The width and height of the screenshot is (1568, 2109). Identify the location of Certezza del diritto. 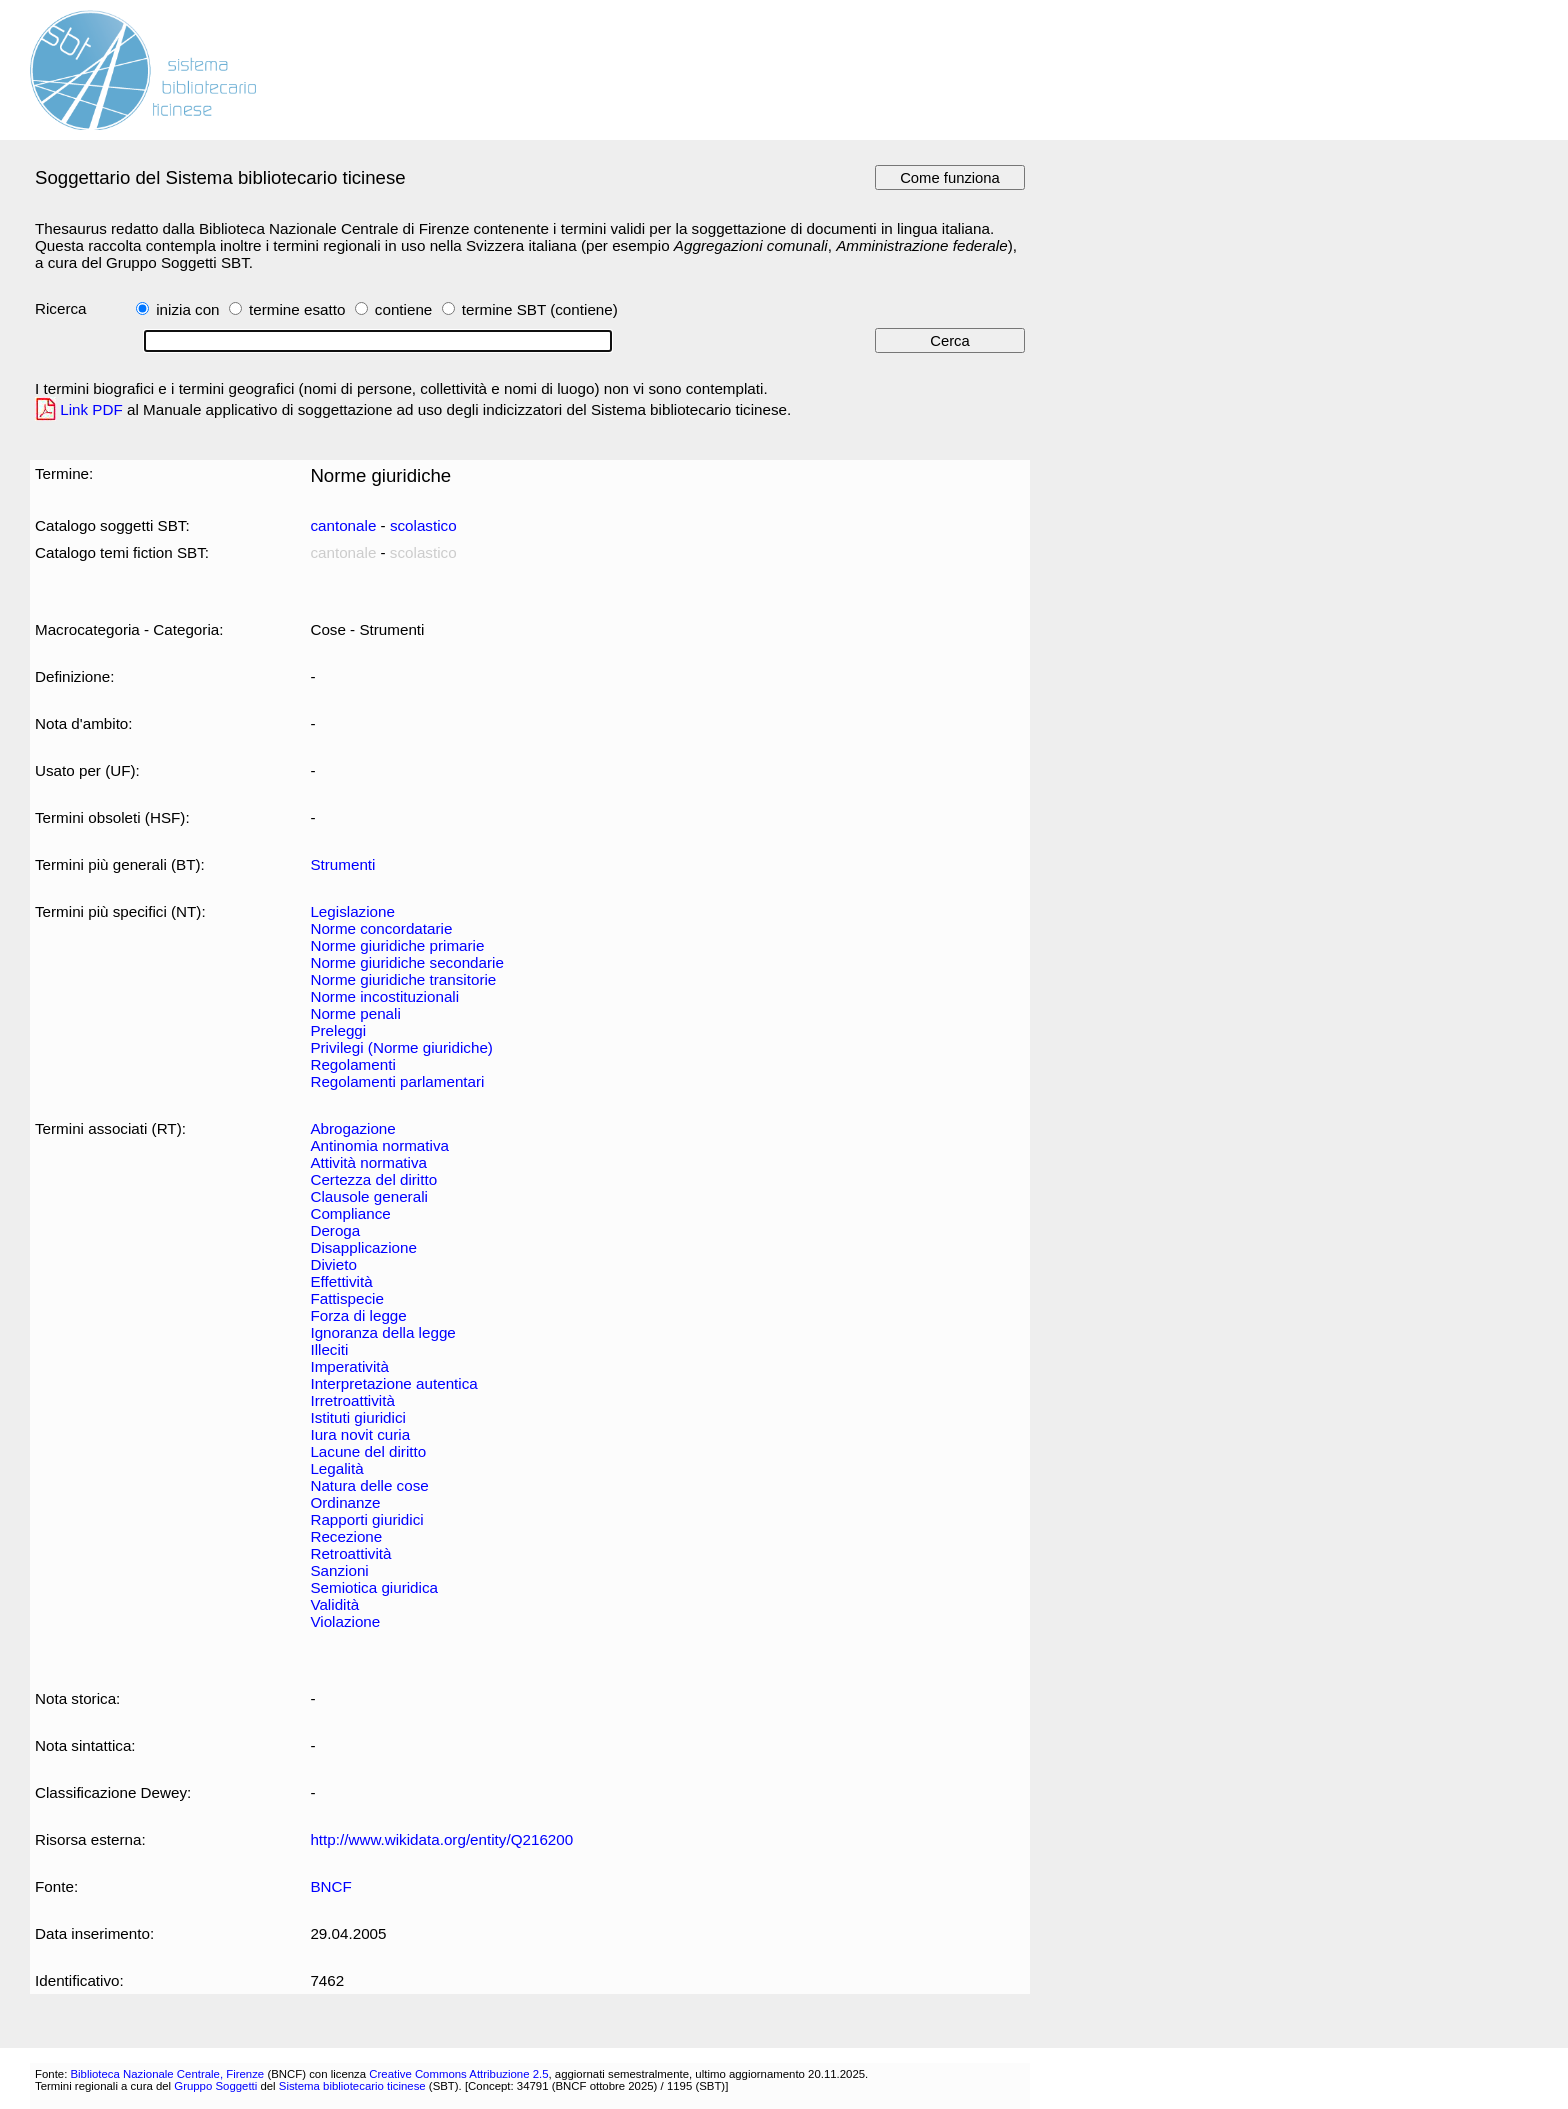
(373, 1179).